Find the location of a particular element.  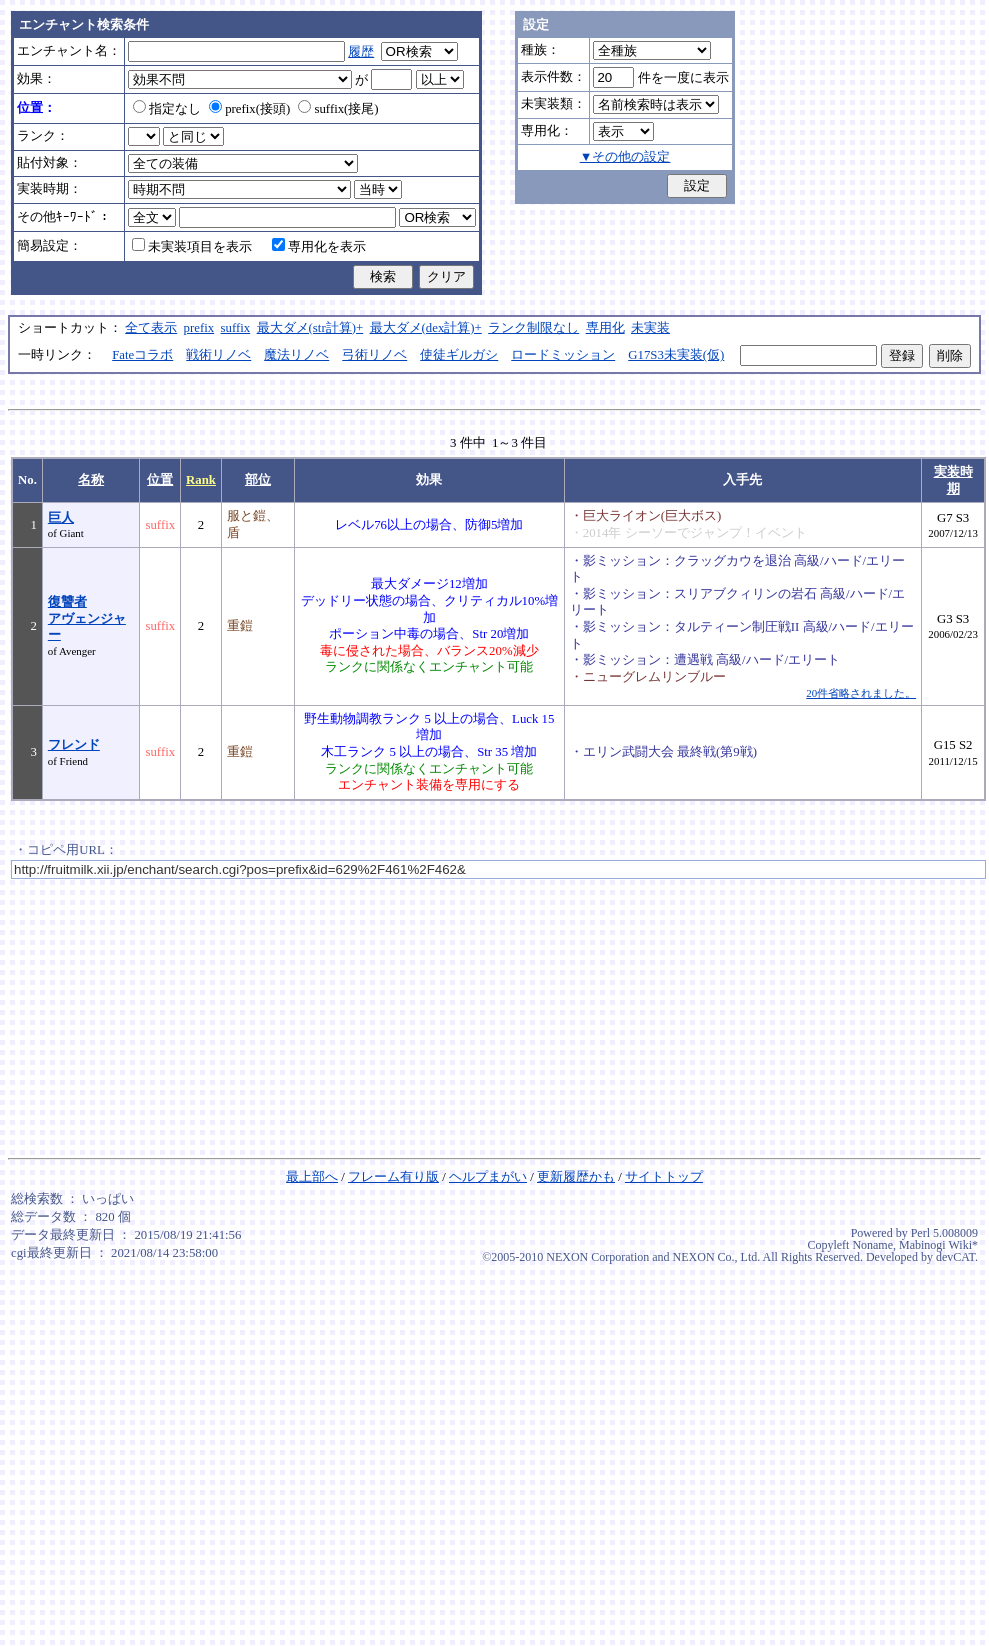

prefix(接頭) is located at coordinates (249, 109).